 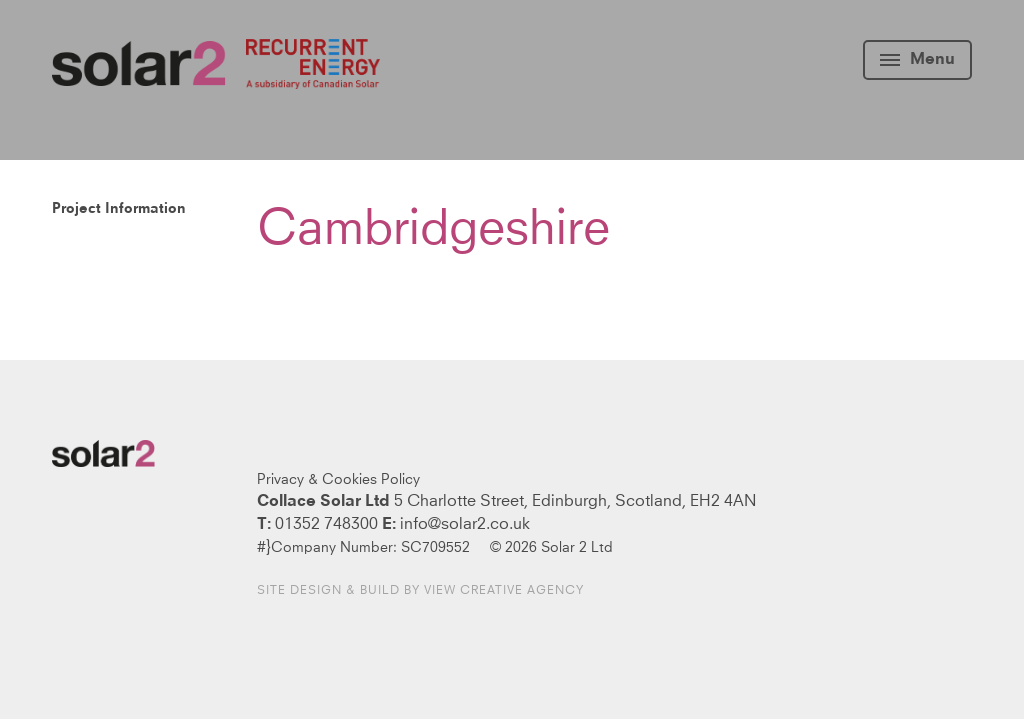 What do you see at coordinates (917, 60) in the screenshot?
I see `Menu` at bounding box center [917, 60].